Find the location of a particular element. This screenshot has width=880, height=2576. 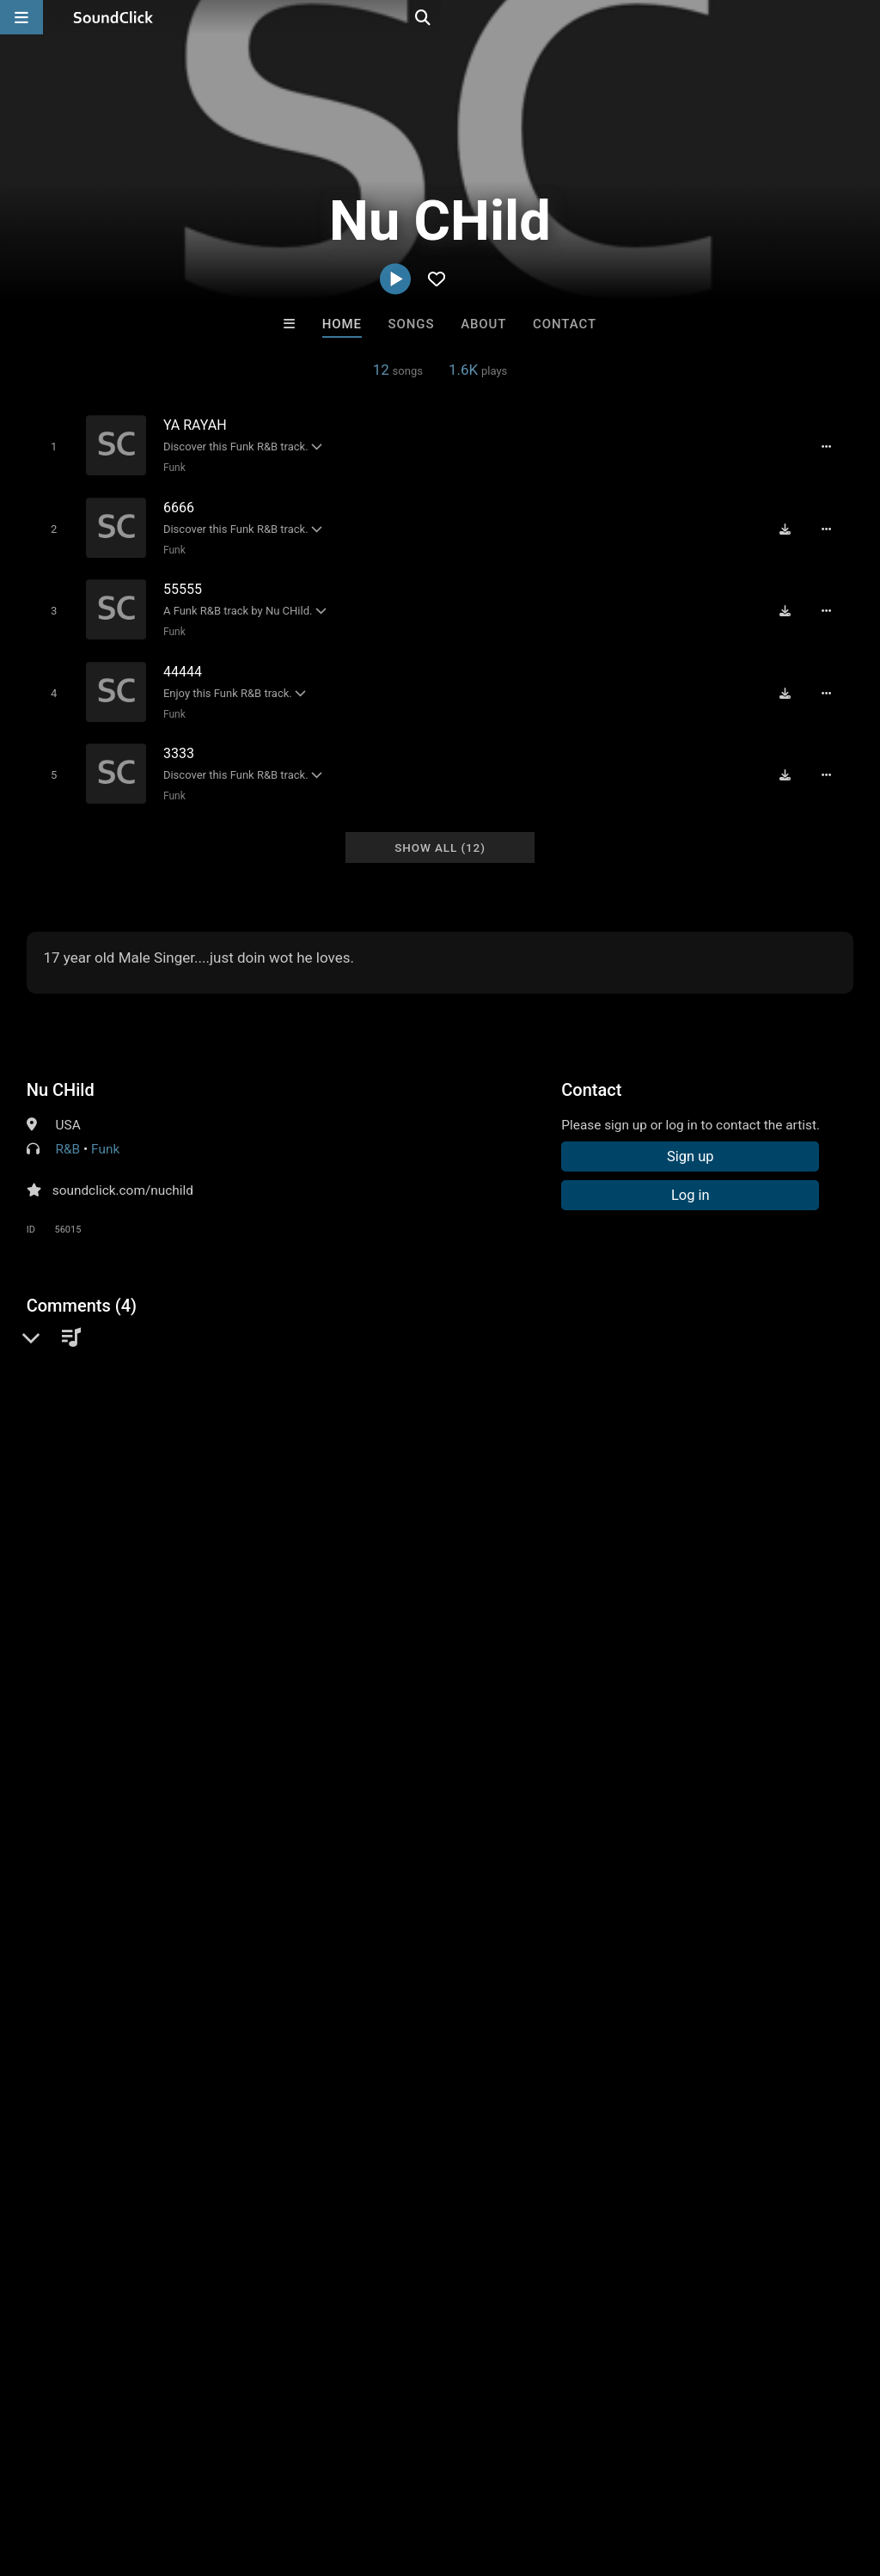

R&B is located at coordinates (68, 1129).